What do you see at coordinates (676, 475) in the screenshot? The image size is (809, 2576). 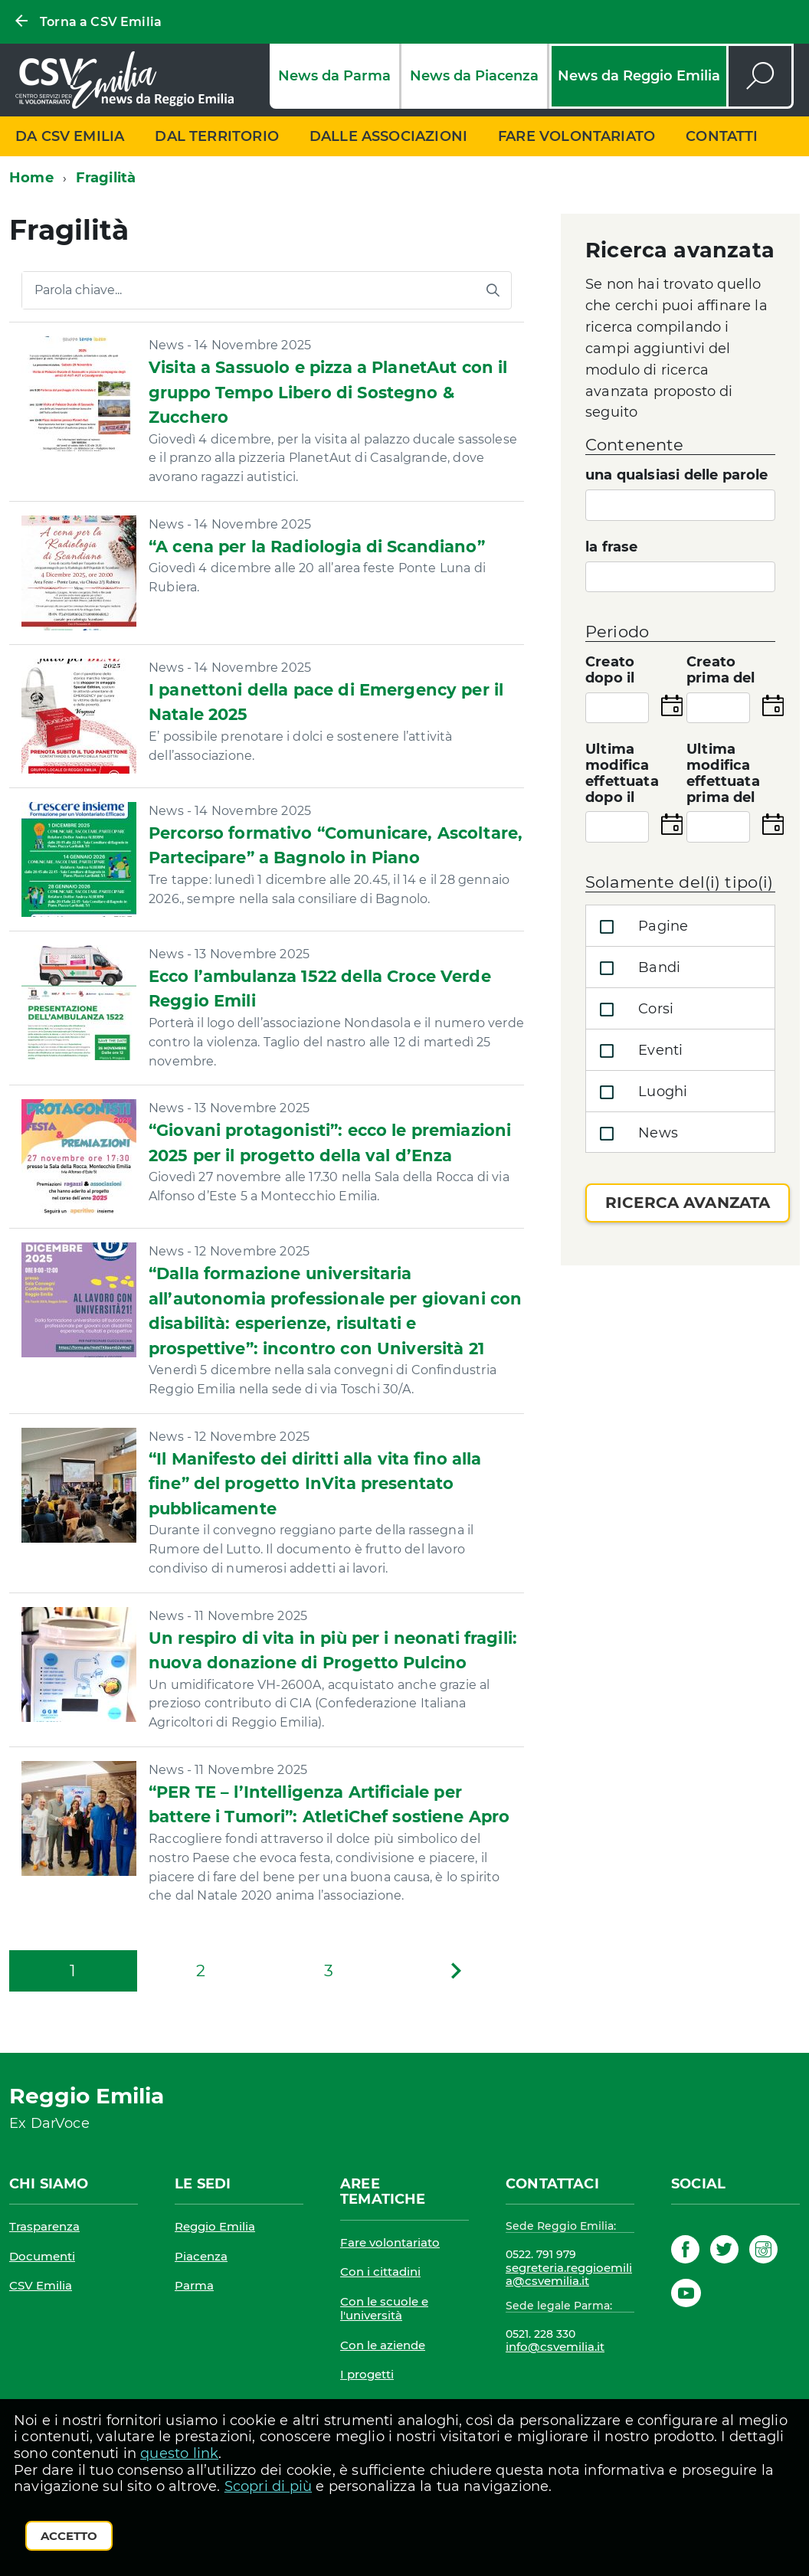 I see `una qualsiasi delle parole` at bounding box center [676, 475].